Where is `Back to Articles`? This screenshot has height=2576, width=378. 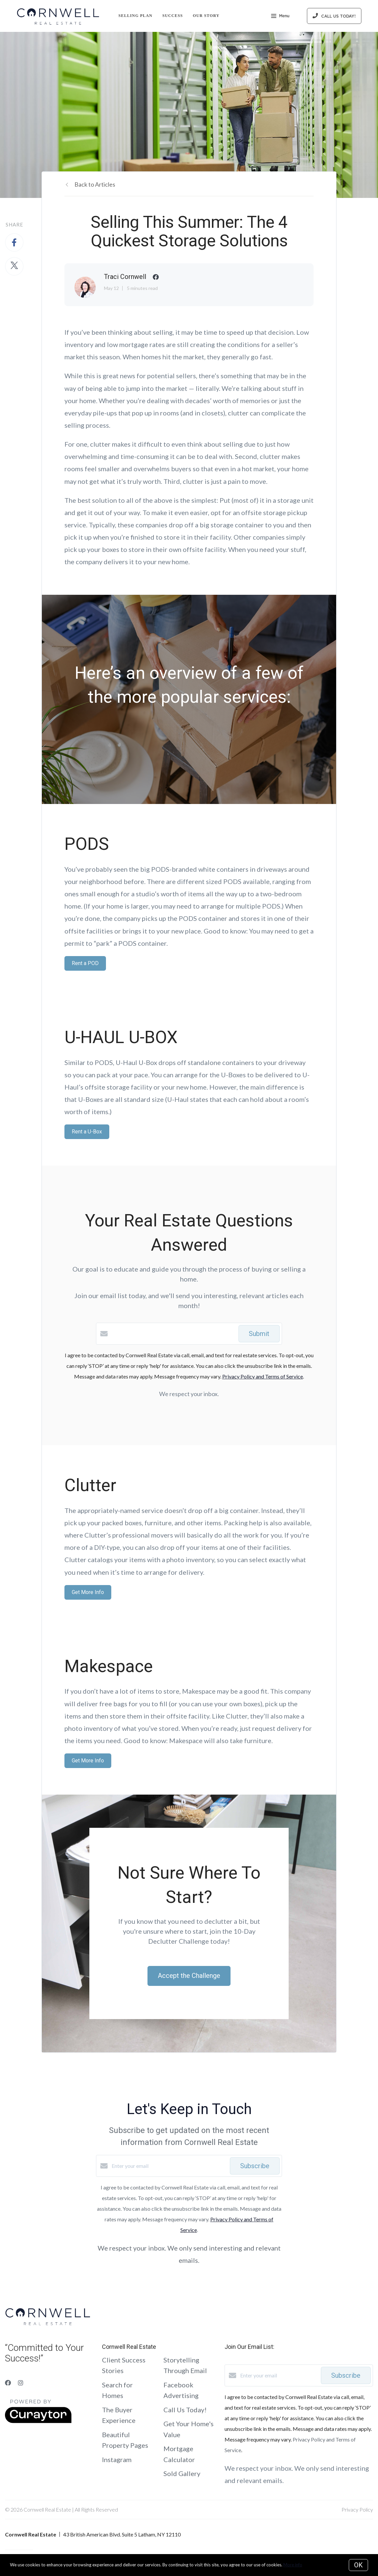 Back to Articles is located at coordinates (94, 184).